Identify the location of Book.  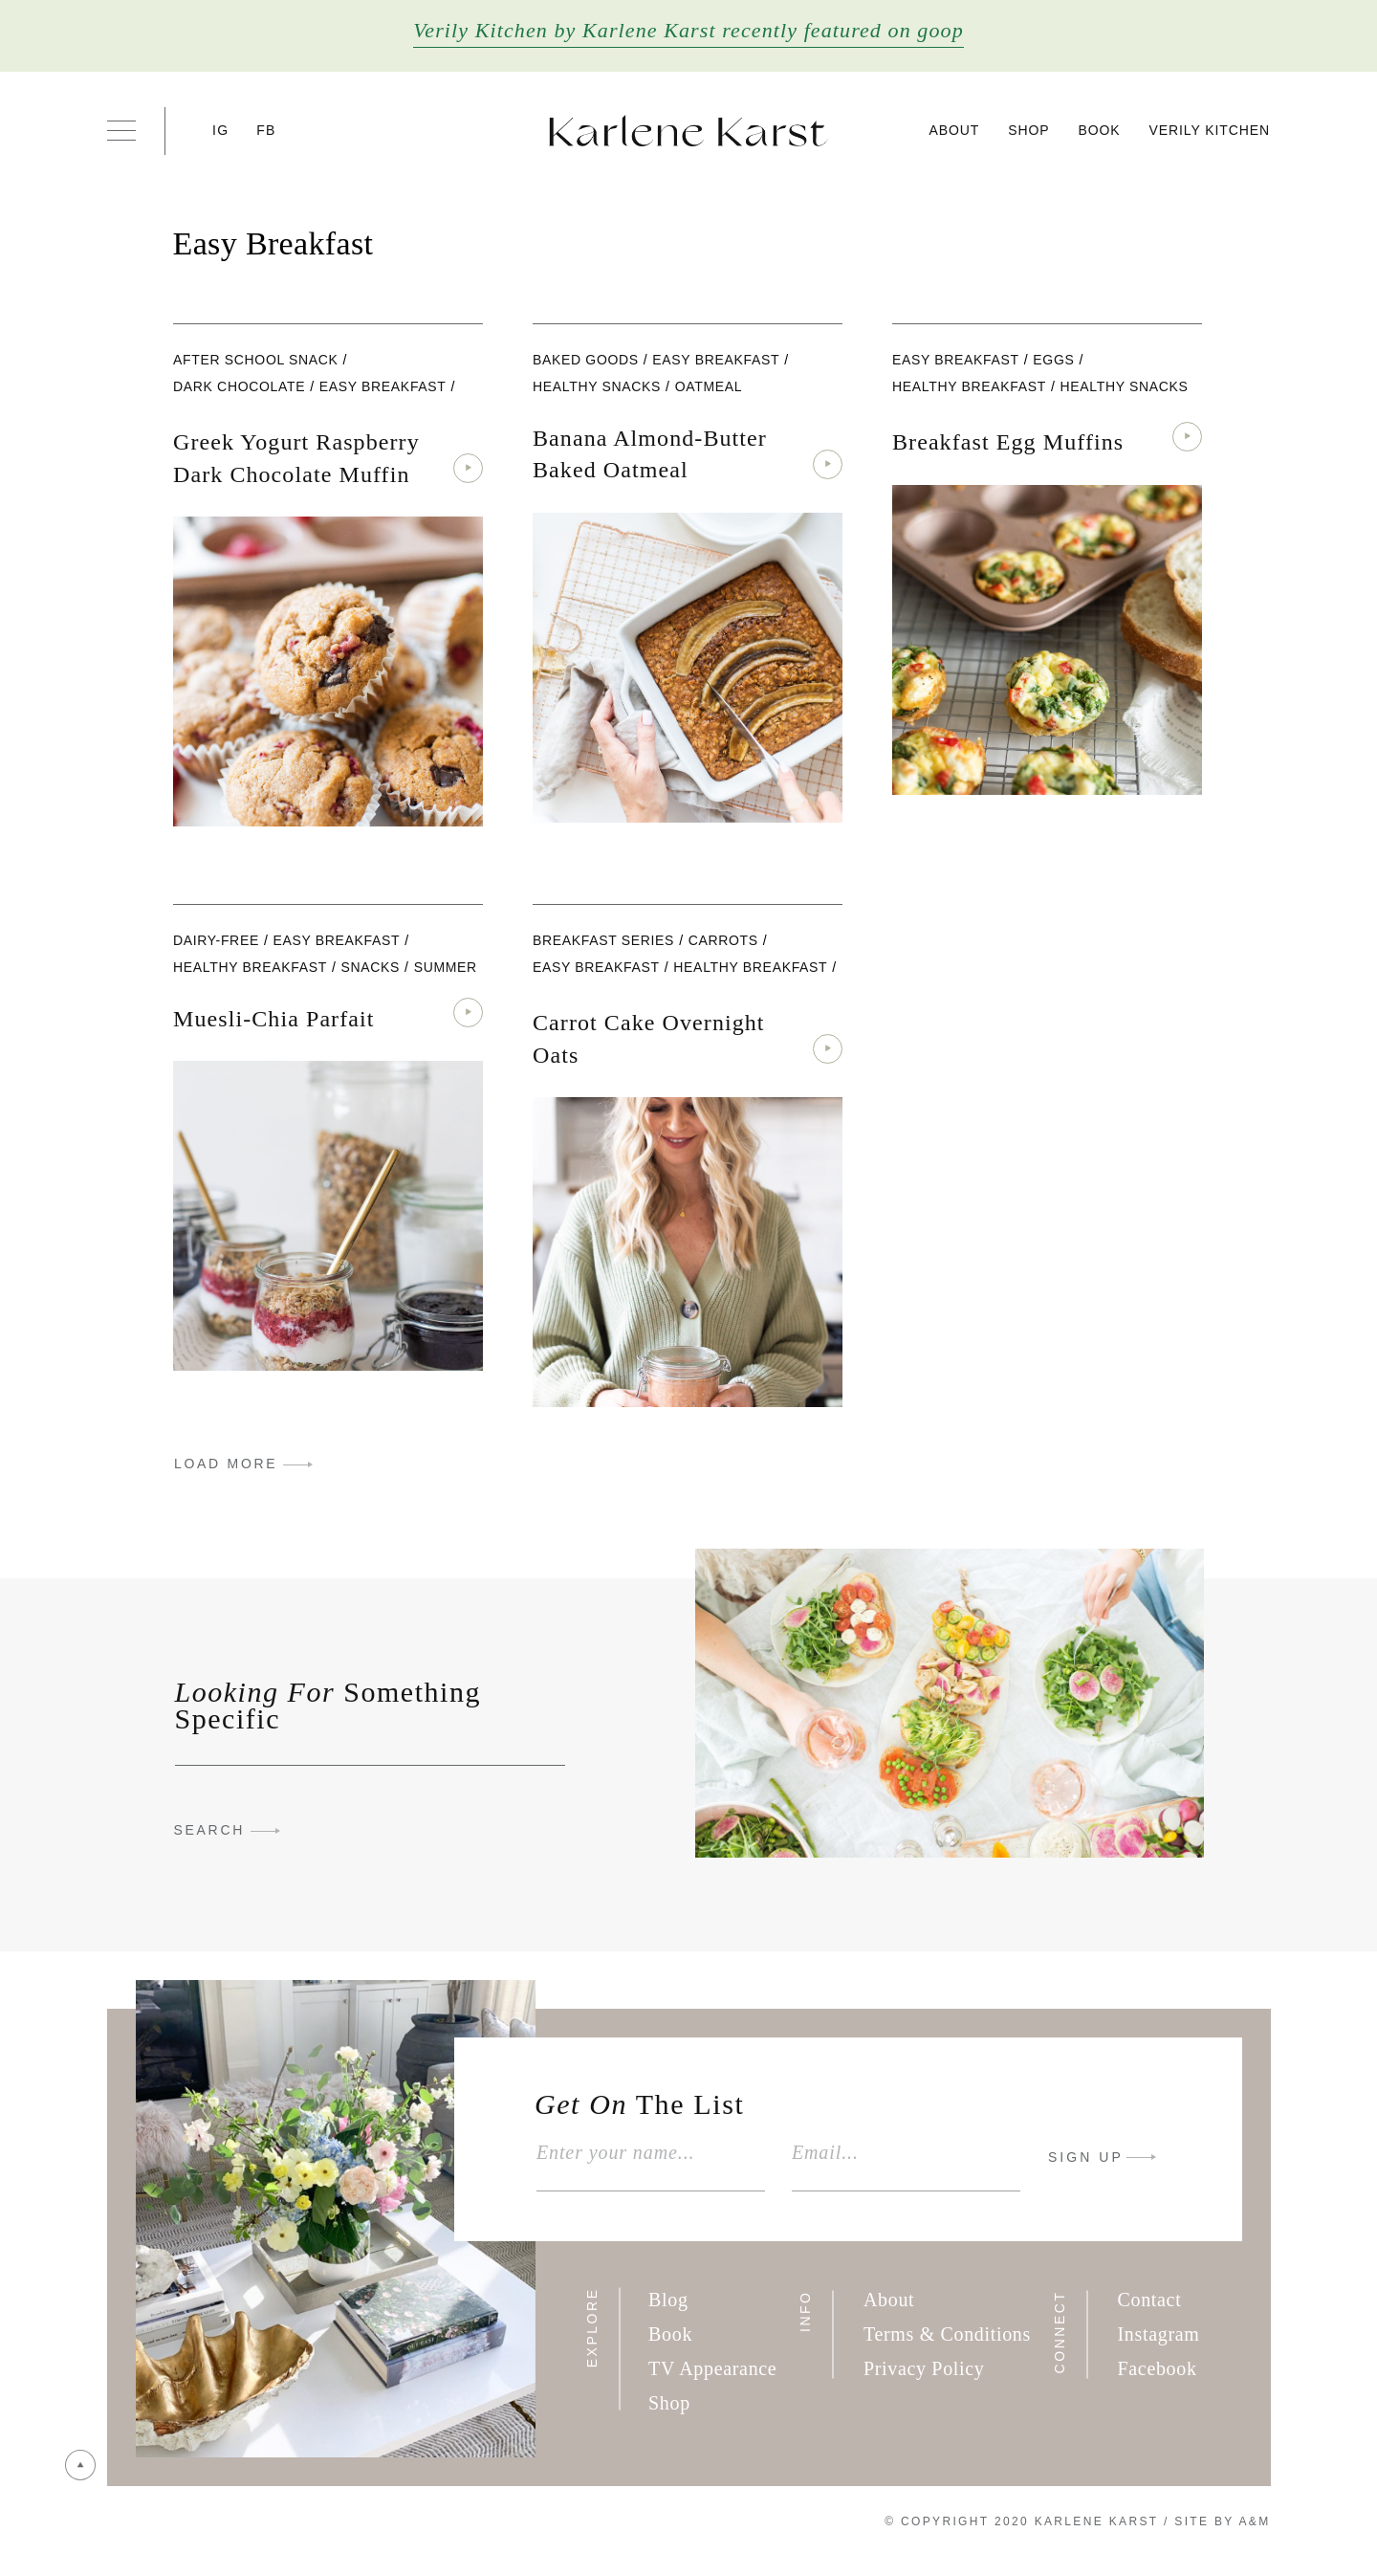
(1099, 130).